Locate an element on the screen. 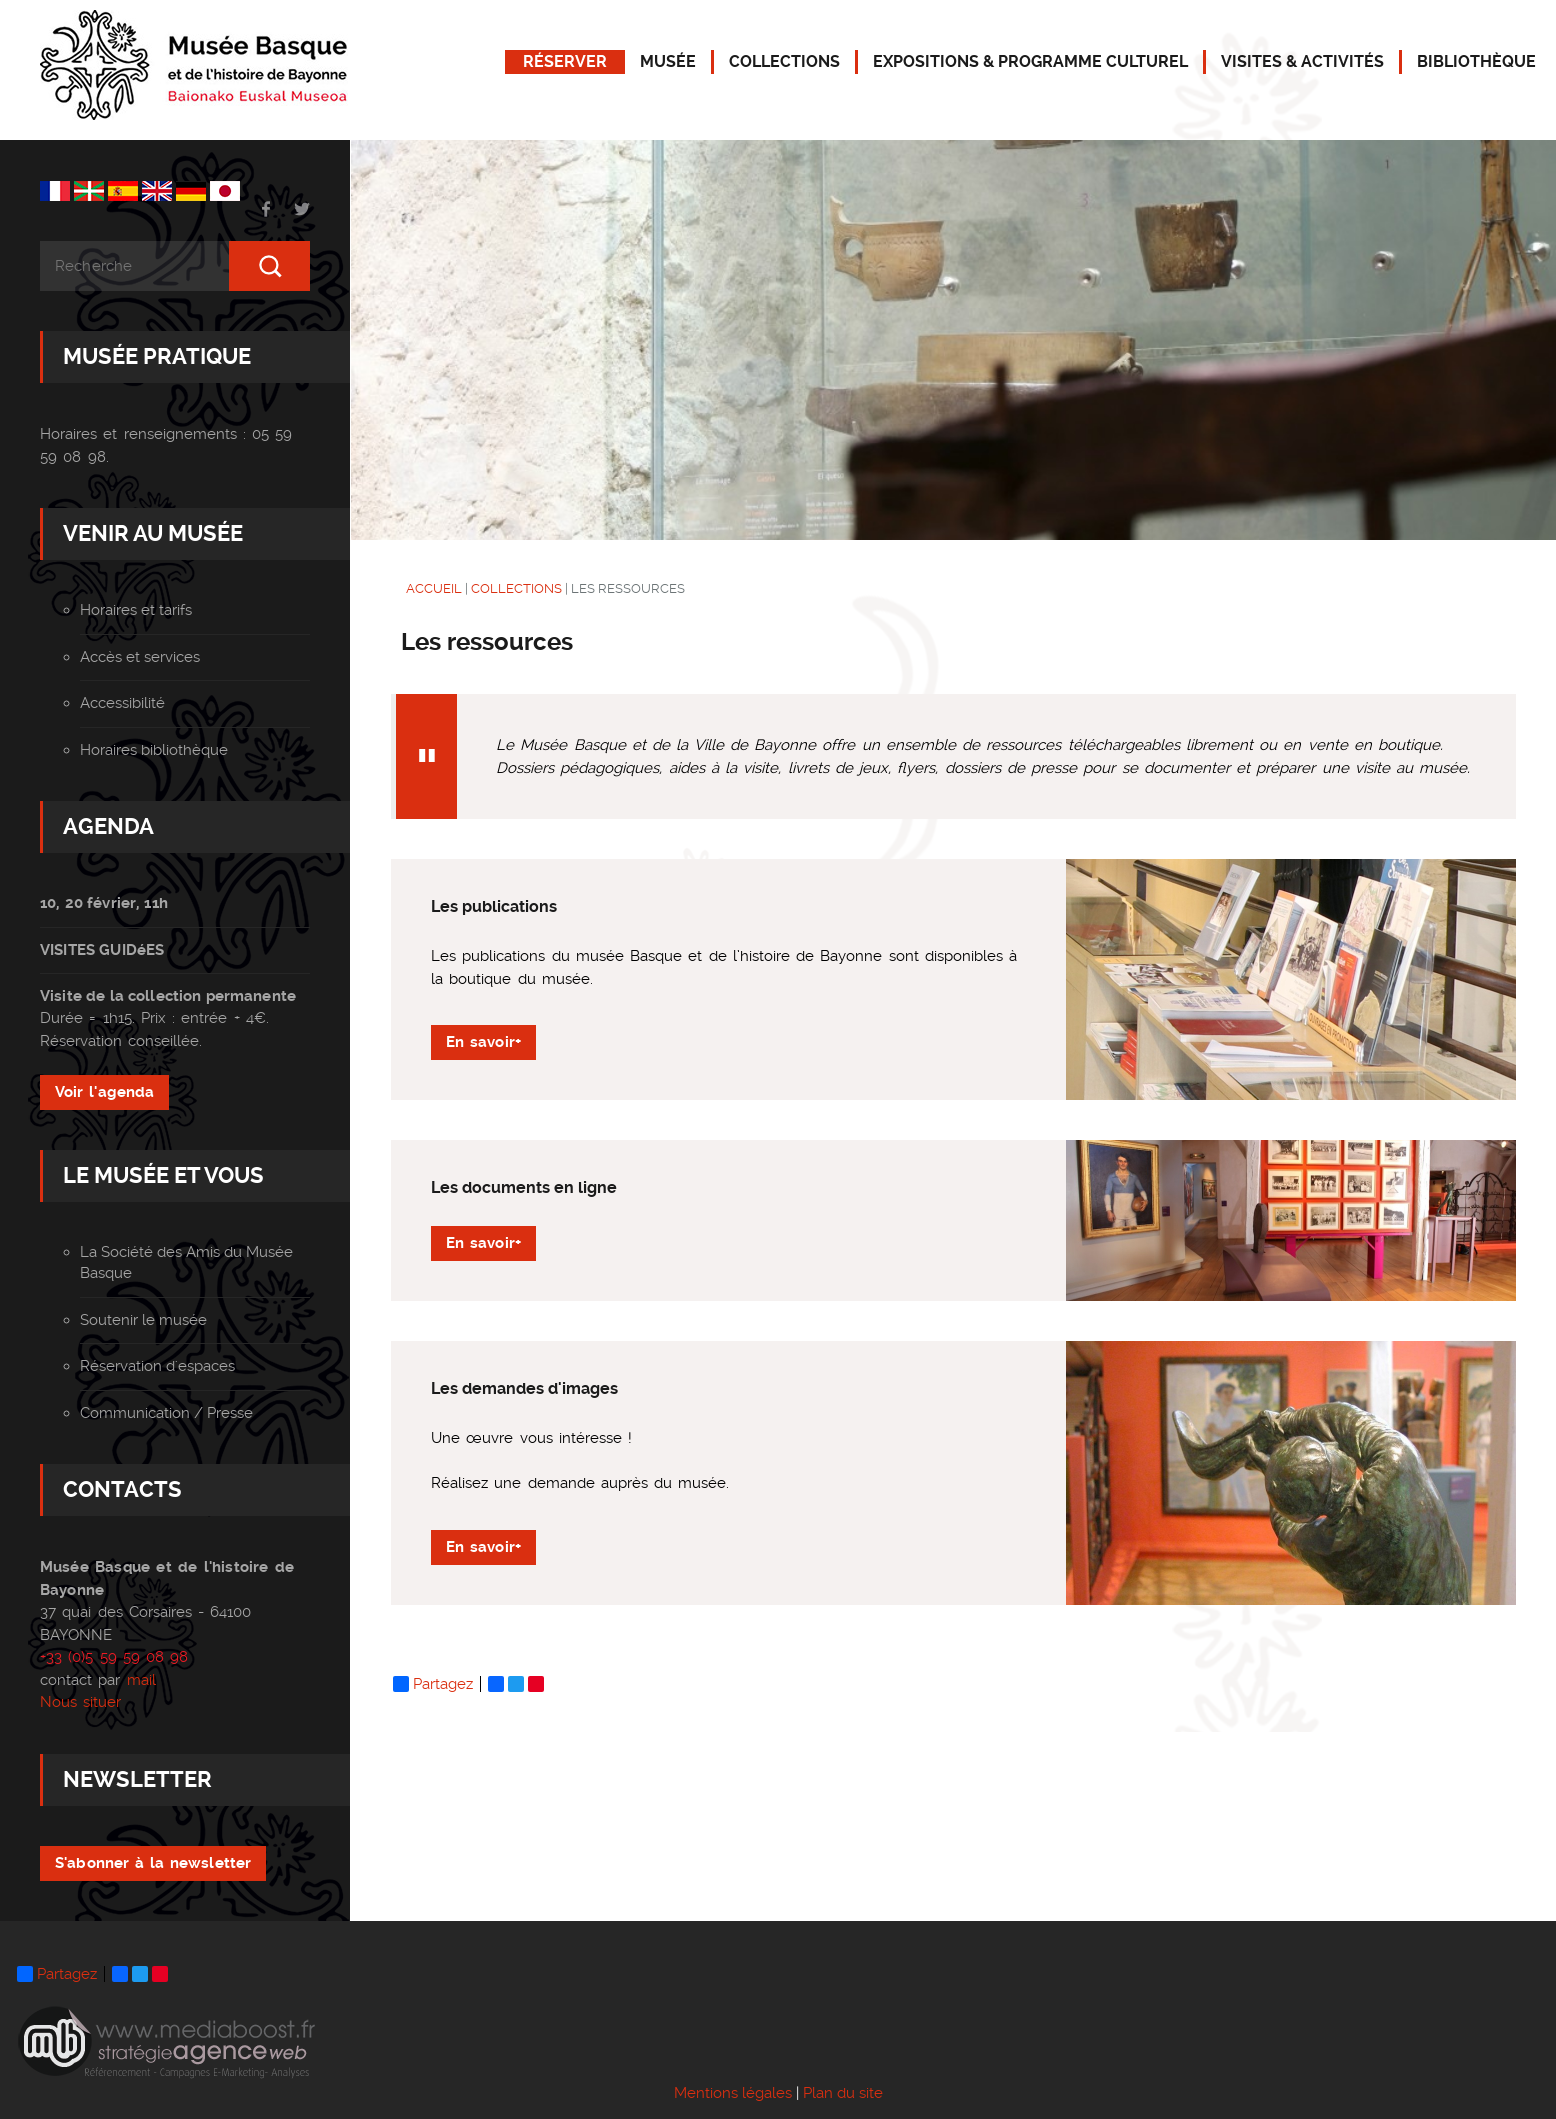  Horaires bibliothèque is located at coordinates (154, 750).